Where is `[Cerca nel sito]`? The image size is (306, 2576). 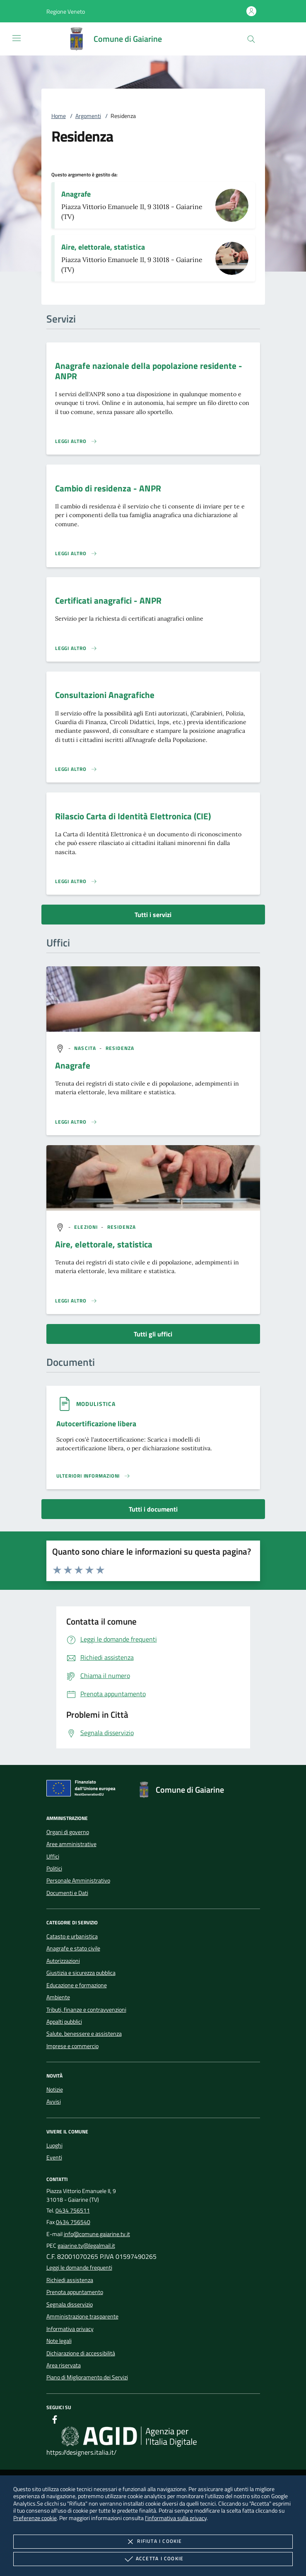
[Cerca nel sito] is located at coordinates (251, 39).